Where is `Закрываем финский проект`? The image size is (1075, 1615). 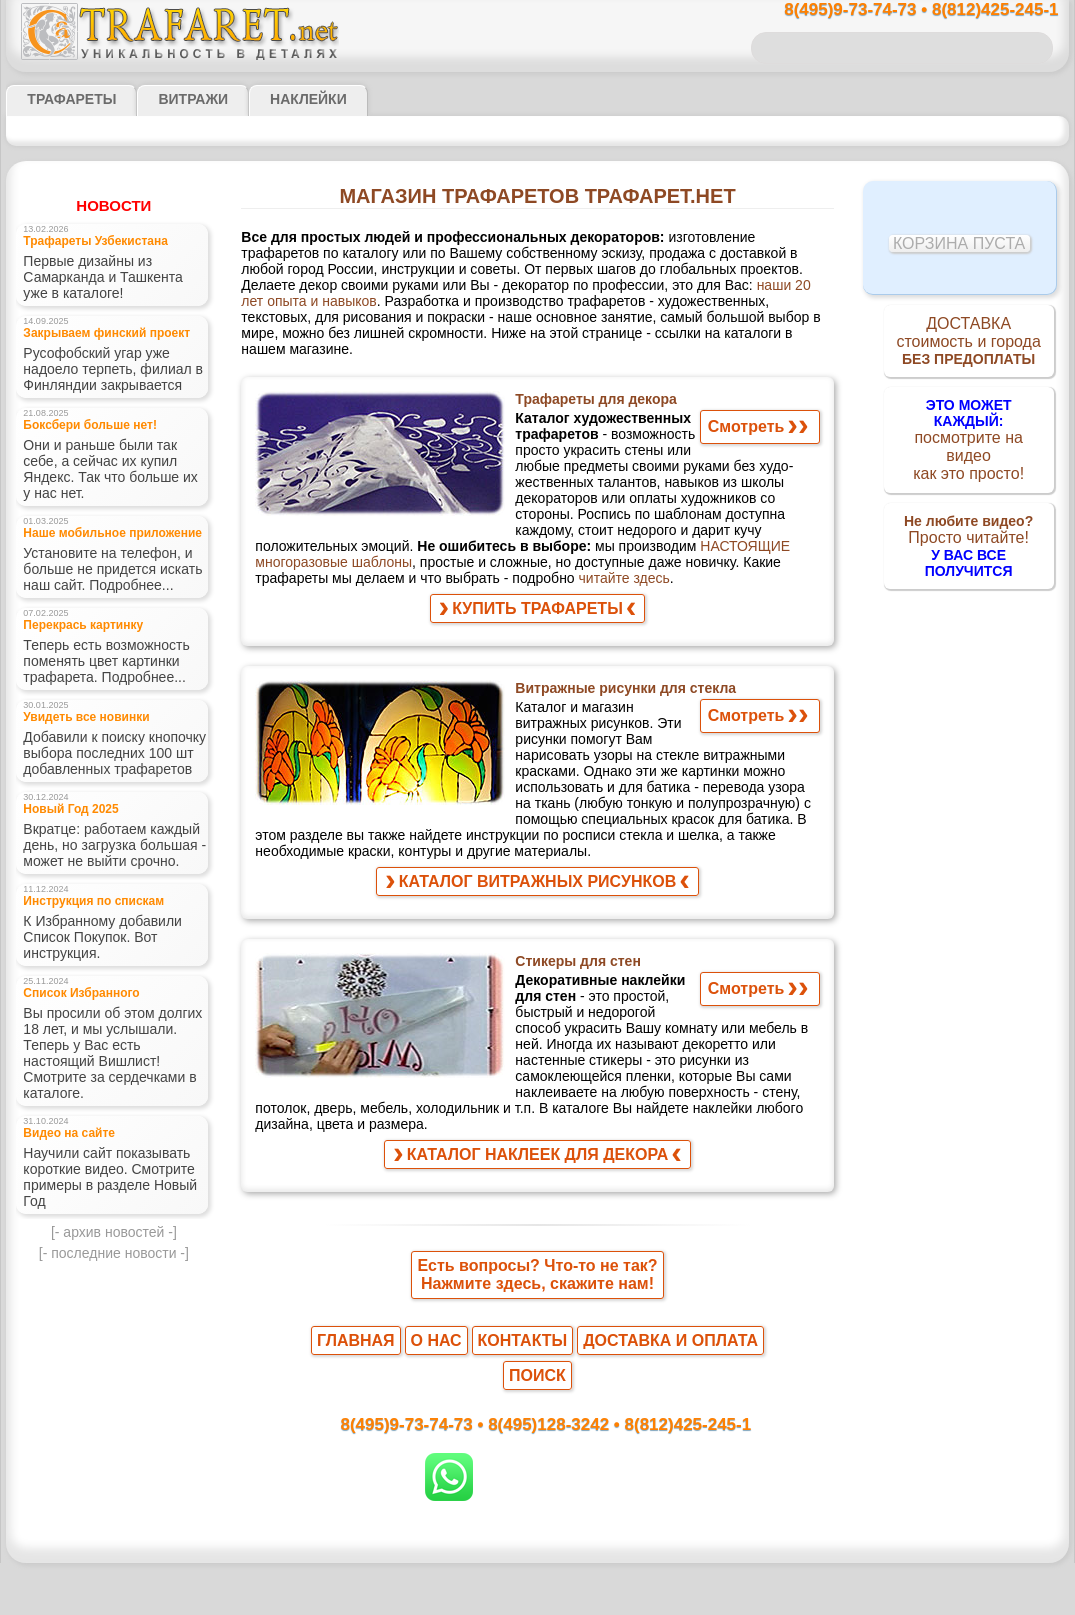 Закрываем финский проект is located at coordinates (91, 346).